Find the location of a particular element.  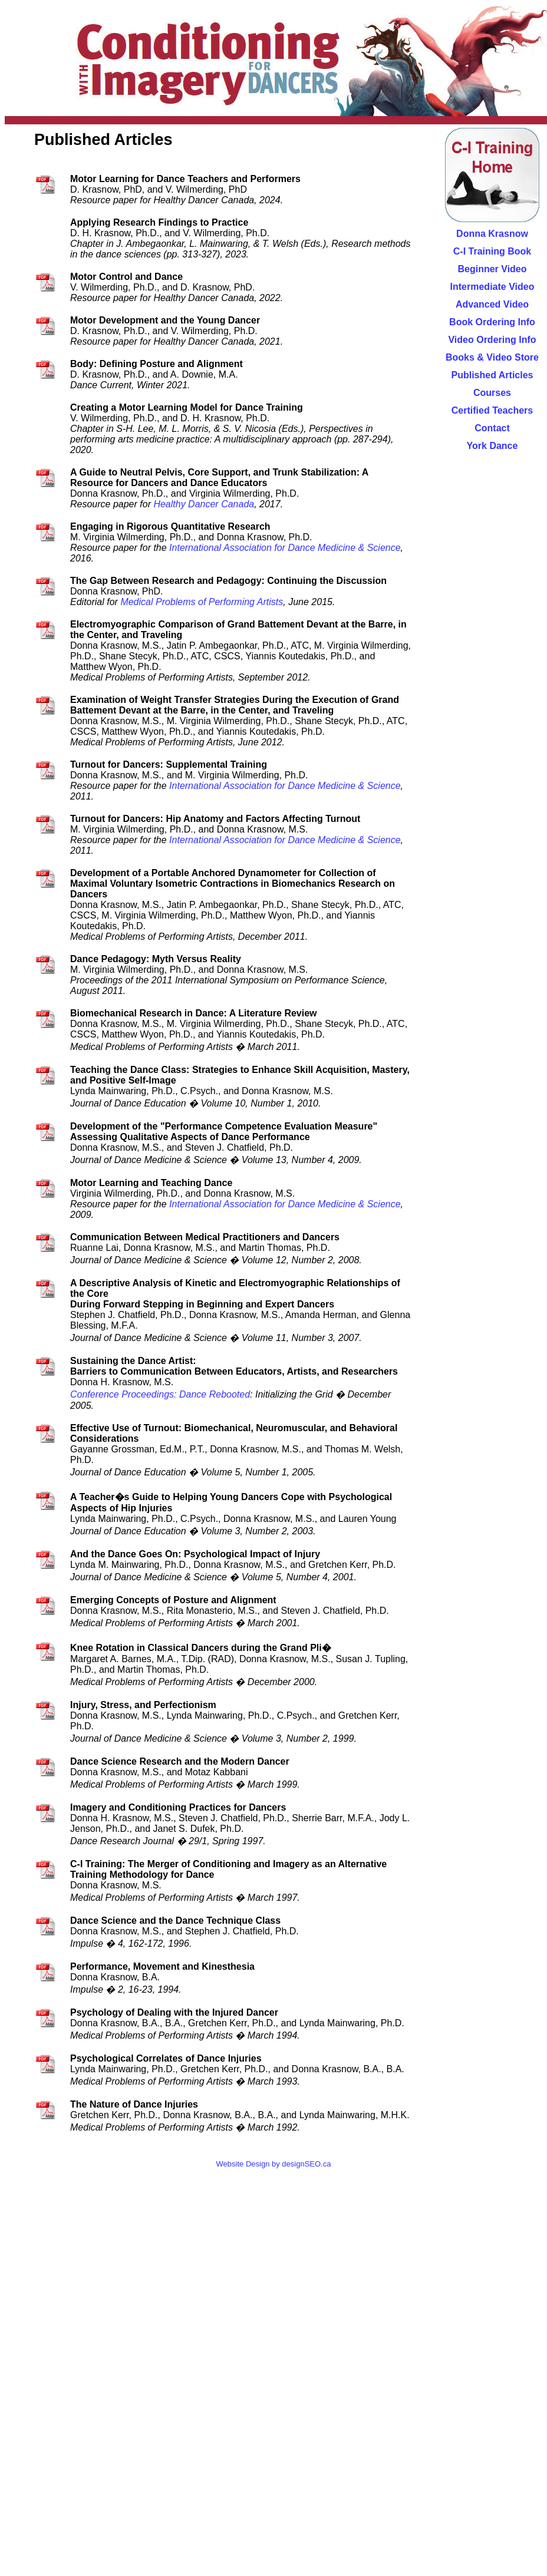

International Association for Dance Medicine & Science is located at coordinates (285, 548).